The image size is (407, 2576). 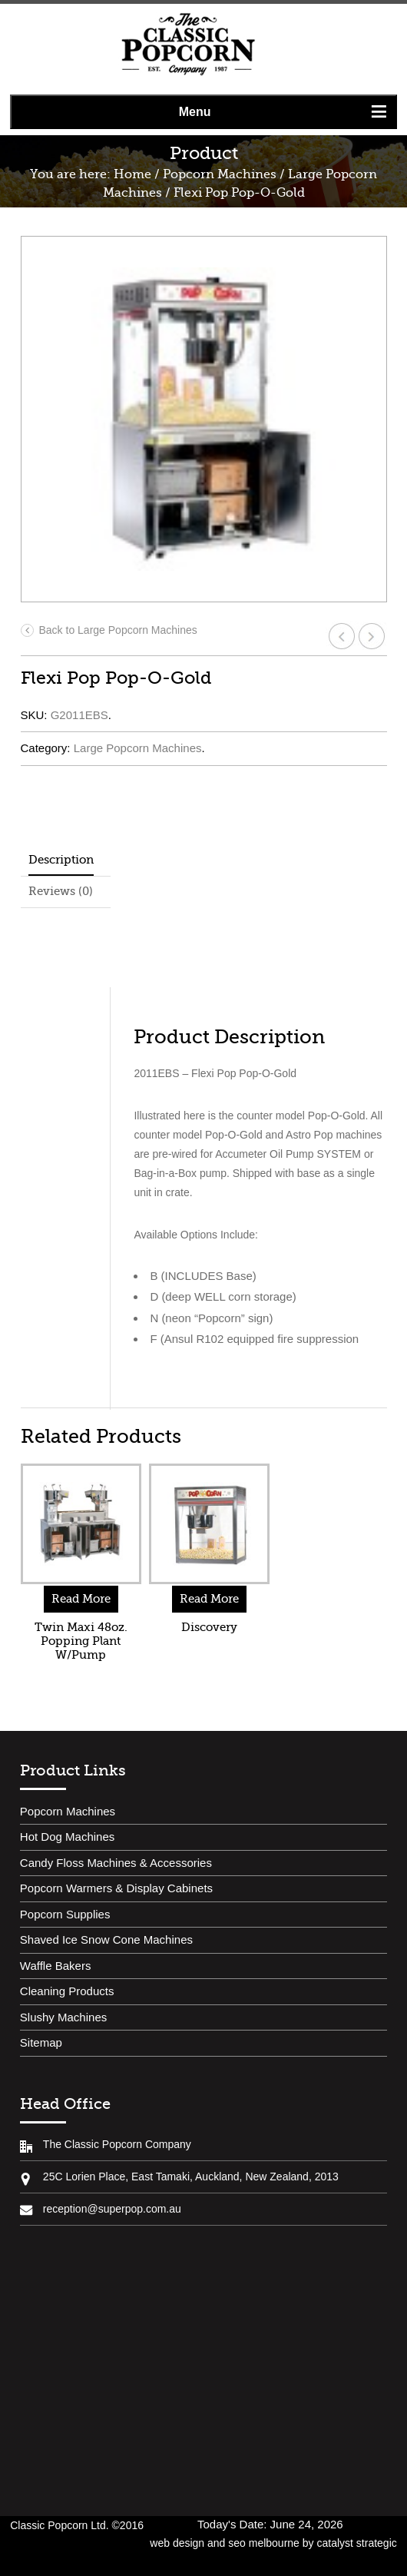 I want to click on Hot Dog Machines, so click(x=67, y=1836).